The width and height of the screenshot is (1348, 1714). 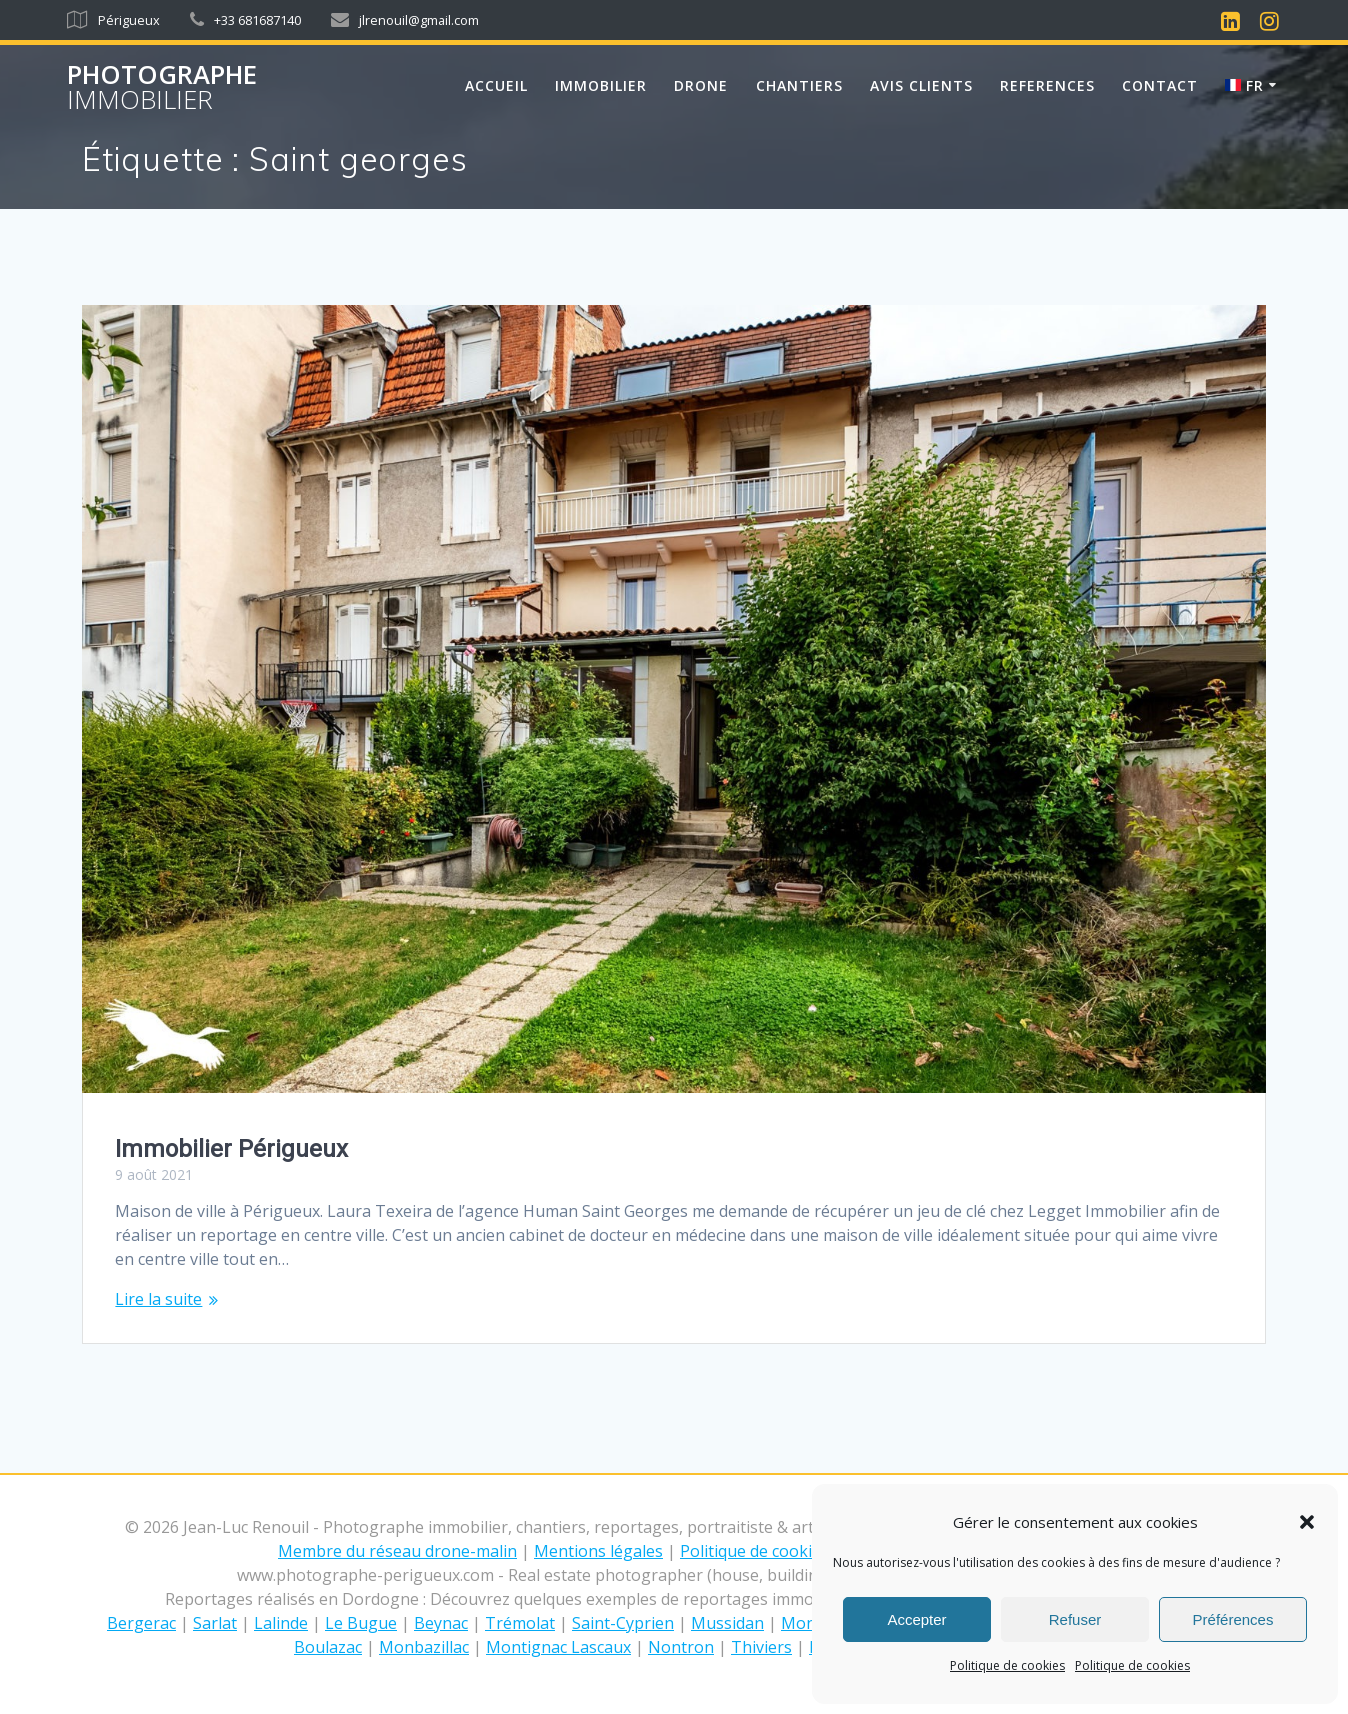 What do you see at coordinates (215, 1623) in the screenshot?
I see `Sarlat` at bounding box center [215, 1623].